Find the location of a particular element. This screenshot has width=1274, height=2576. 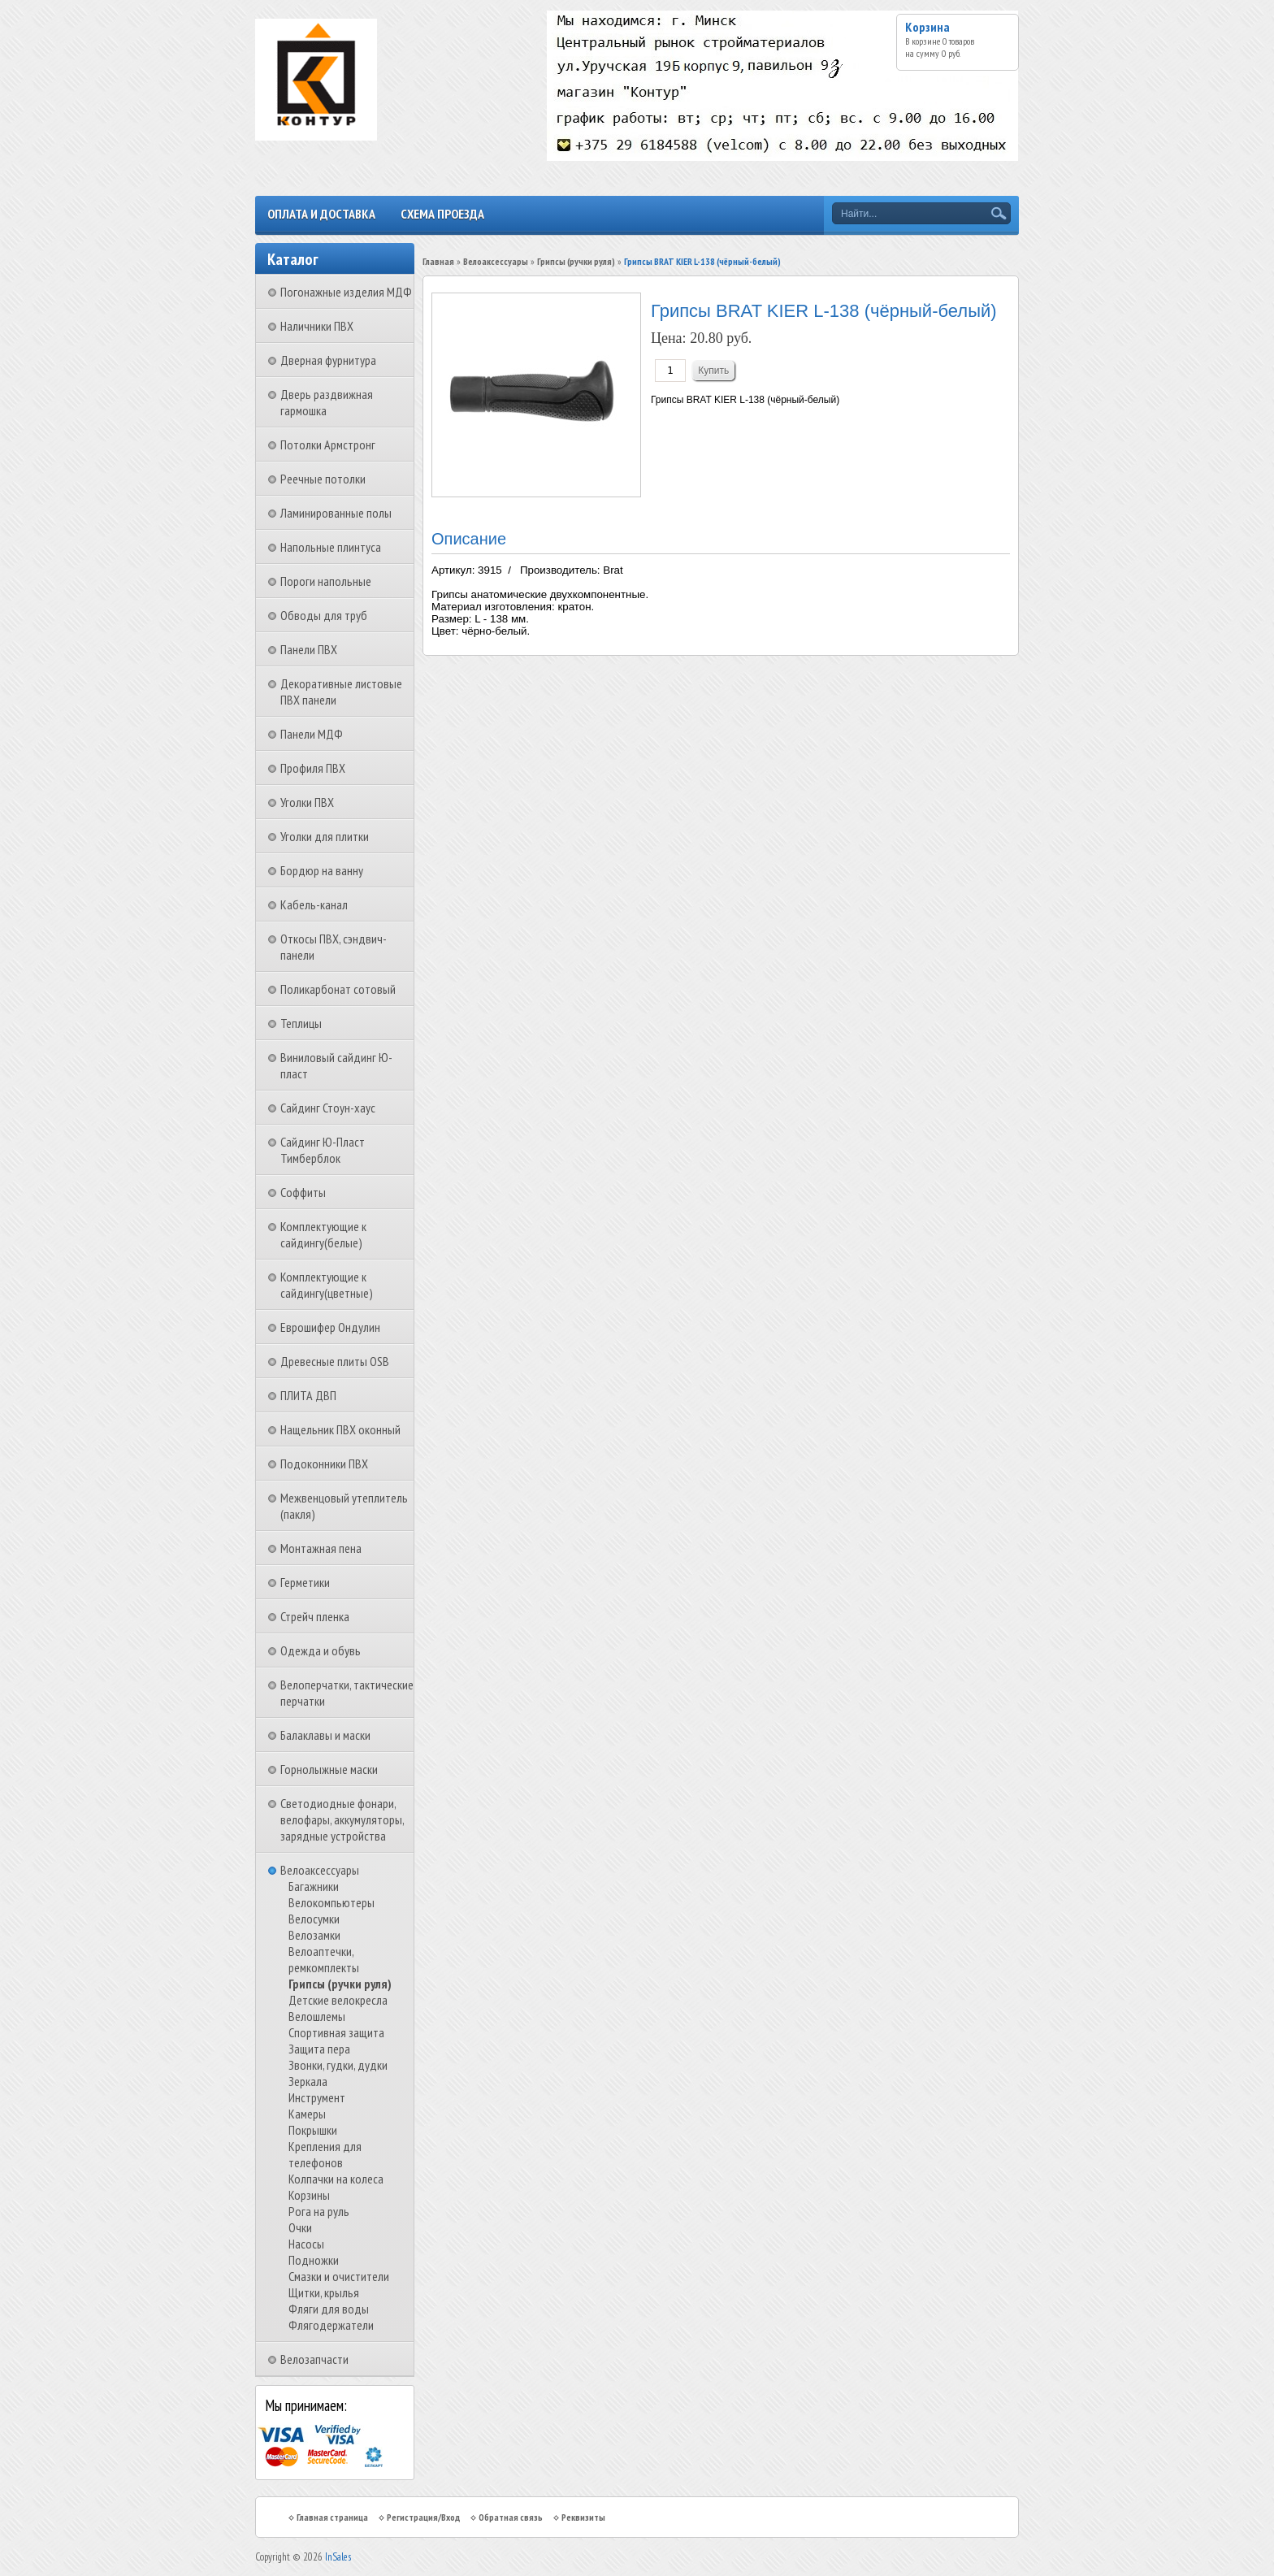

Покрышки is located at coordinates (312, 2130).